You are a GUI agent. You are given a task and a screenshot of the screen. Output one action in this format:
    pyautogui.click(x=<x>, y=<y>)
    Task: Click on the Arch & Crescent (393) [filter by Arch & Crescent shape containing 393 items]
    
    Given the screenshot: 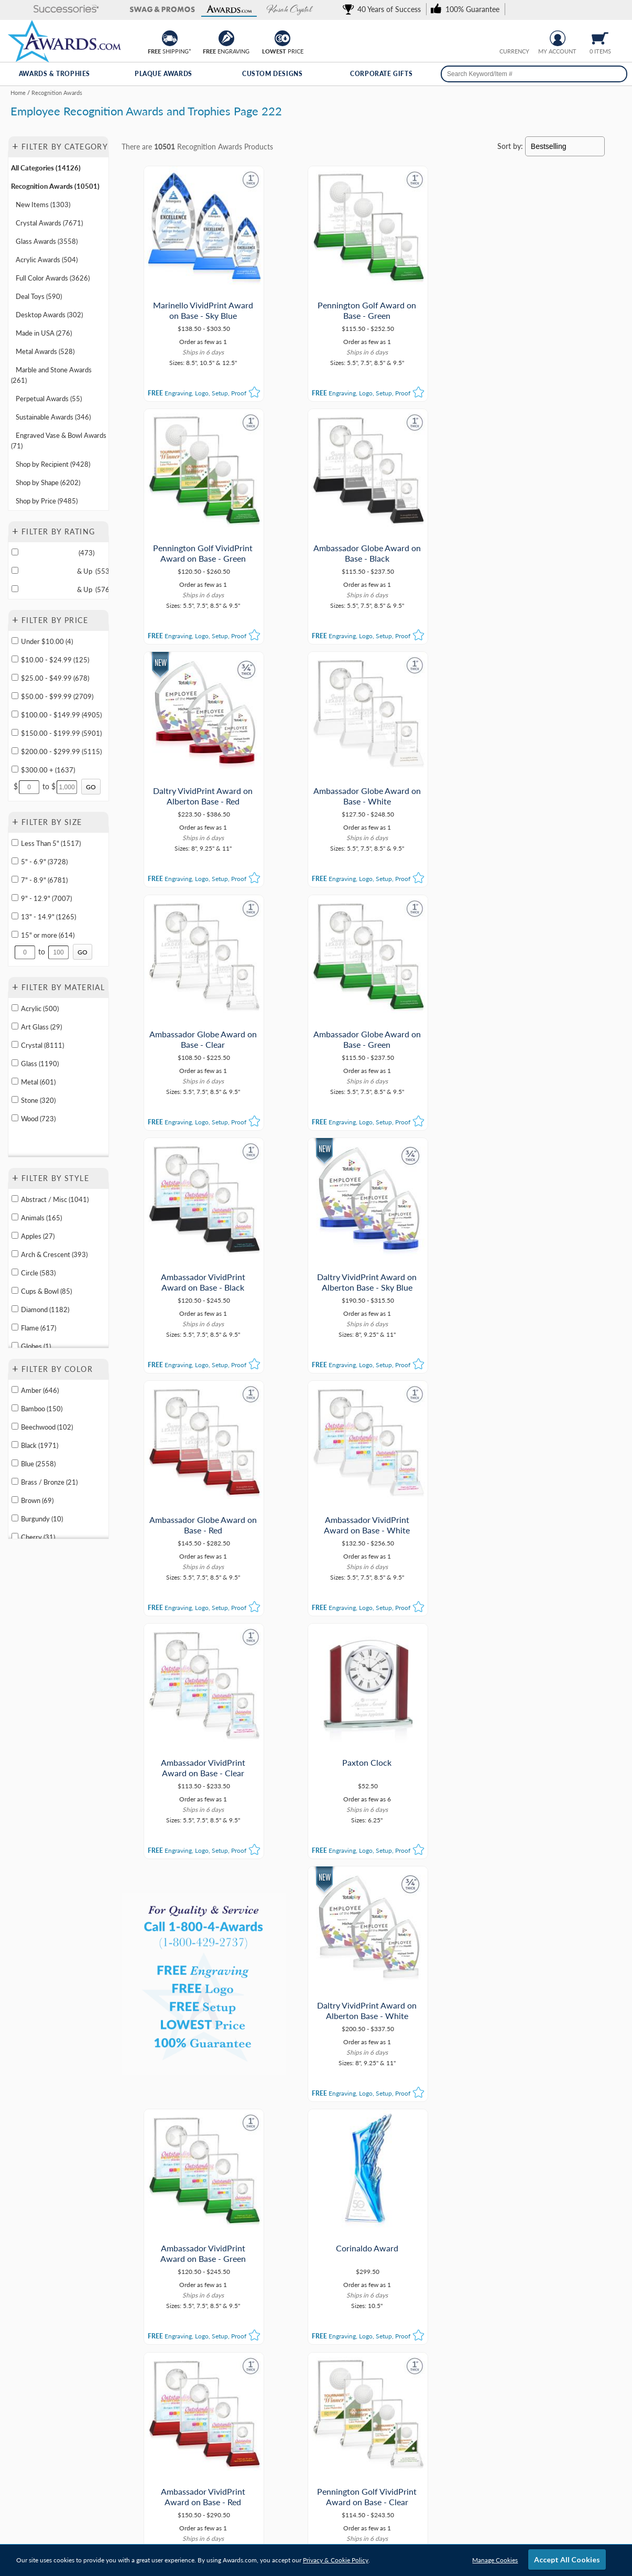 What is the action you would take?
    pyautogui.click(x=54, y=1254)
    